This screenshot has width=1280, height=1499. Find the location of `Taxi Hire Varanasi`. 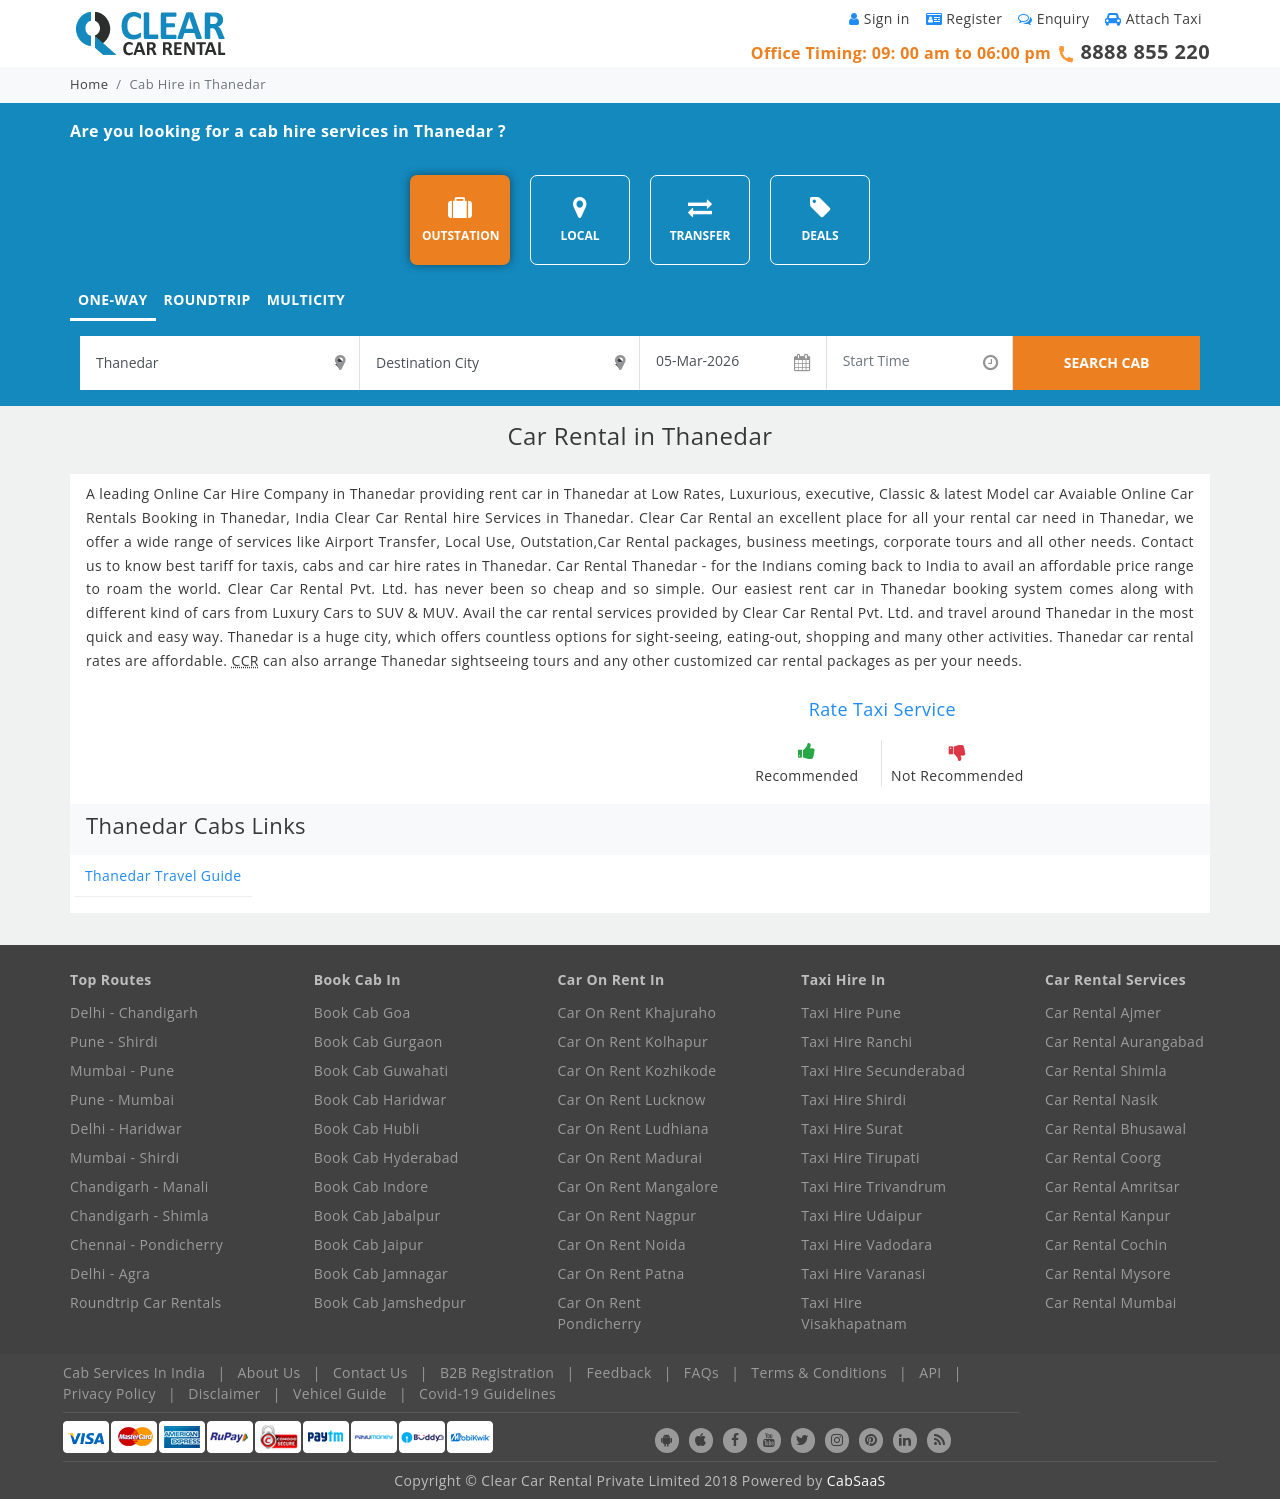

Taxi Hire Varanasi is located at coordinates (863, 1273).